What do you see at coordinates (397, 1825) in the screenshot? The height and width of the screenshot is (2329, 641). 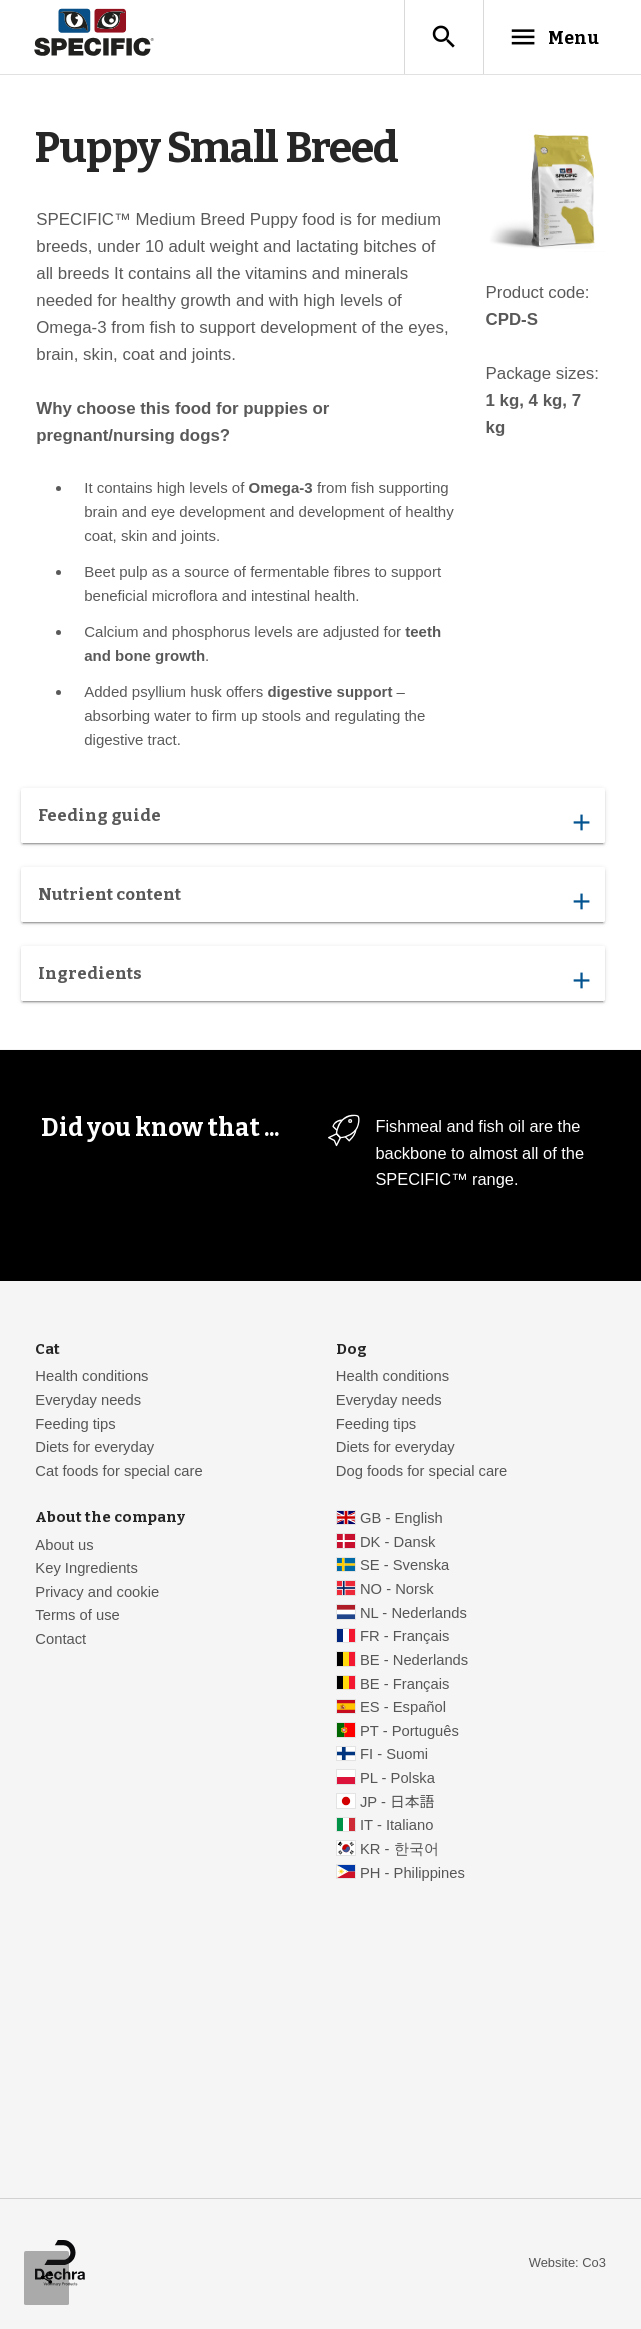 I see `IT - Italiano` at bounding box center [397, 1825].